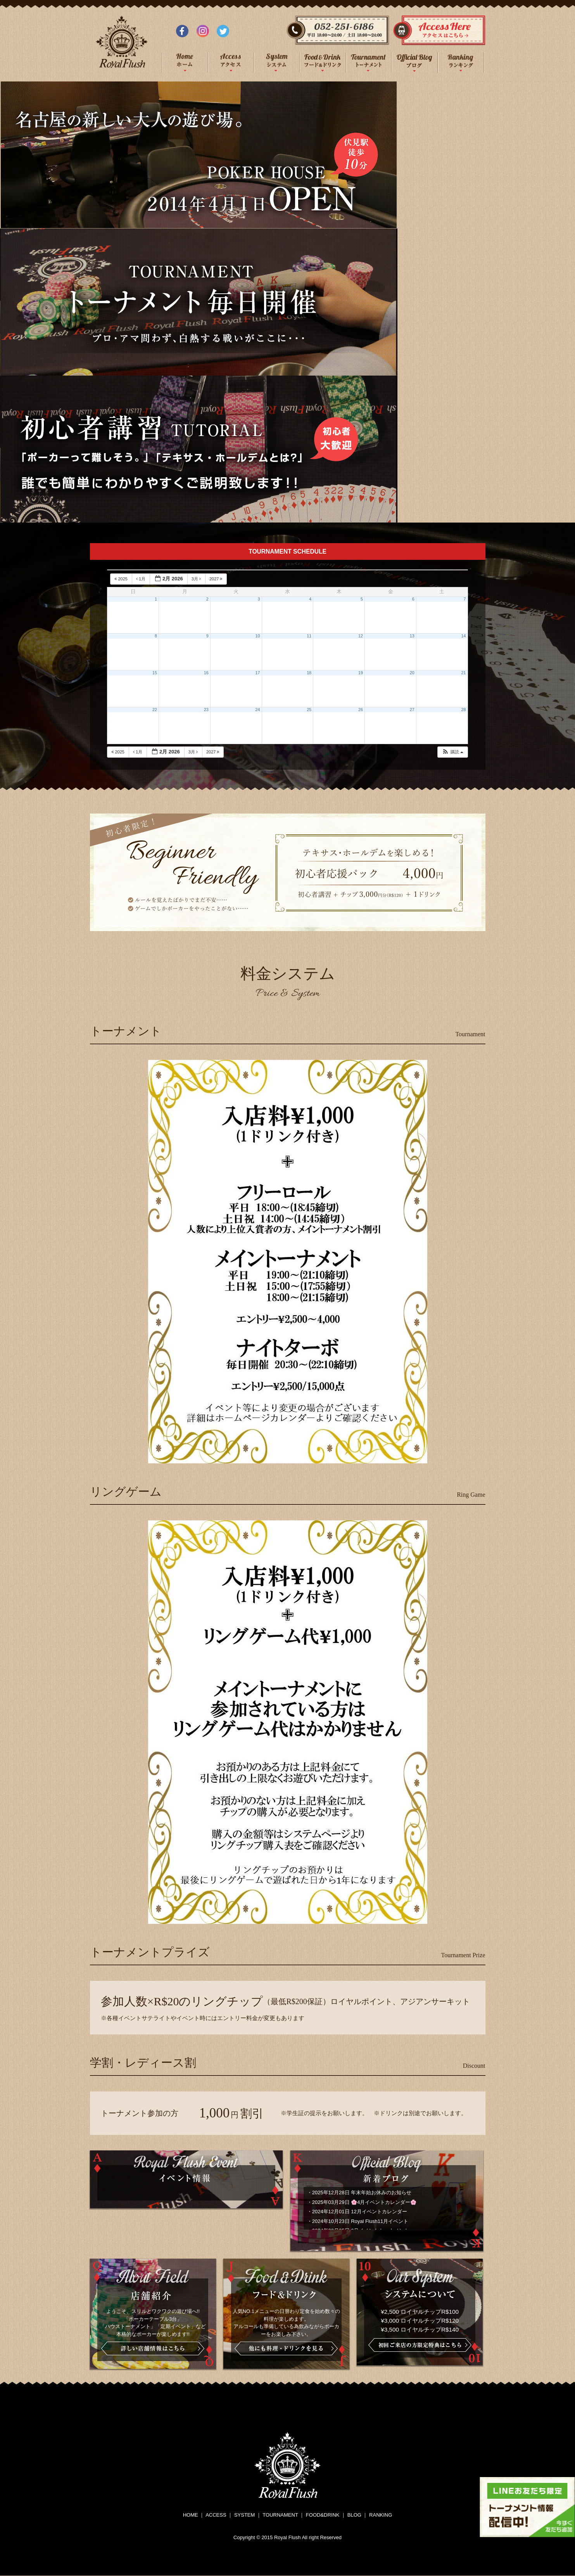 The height and width of the screenshot is (2576, 575). I want to click on 18, so click(309, 672).